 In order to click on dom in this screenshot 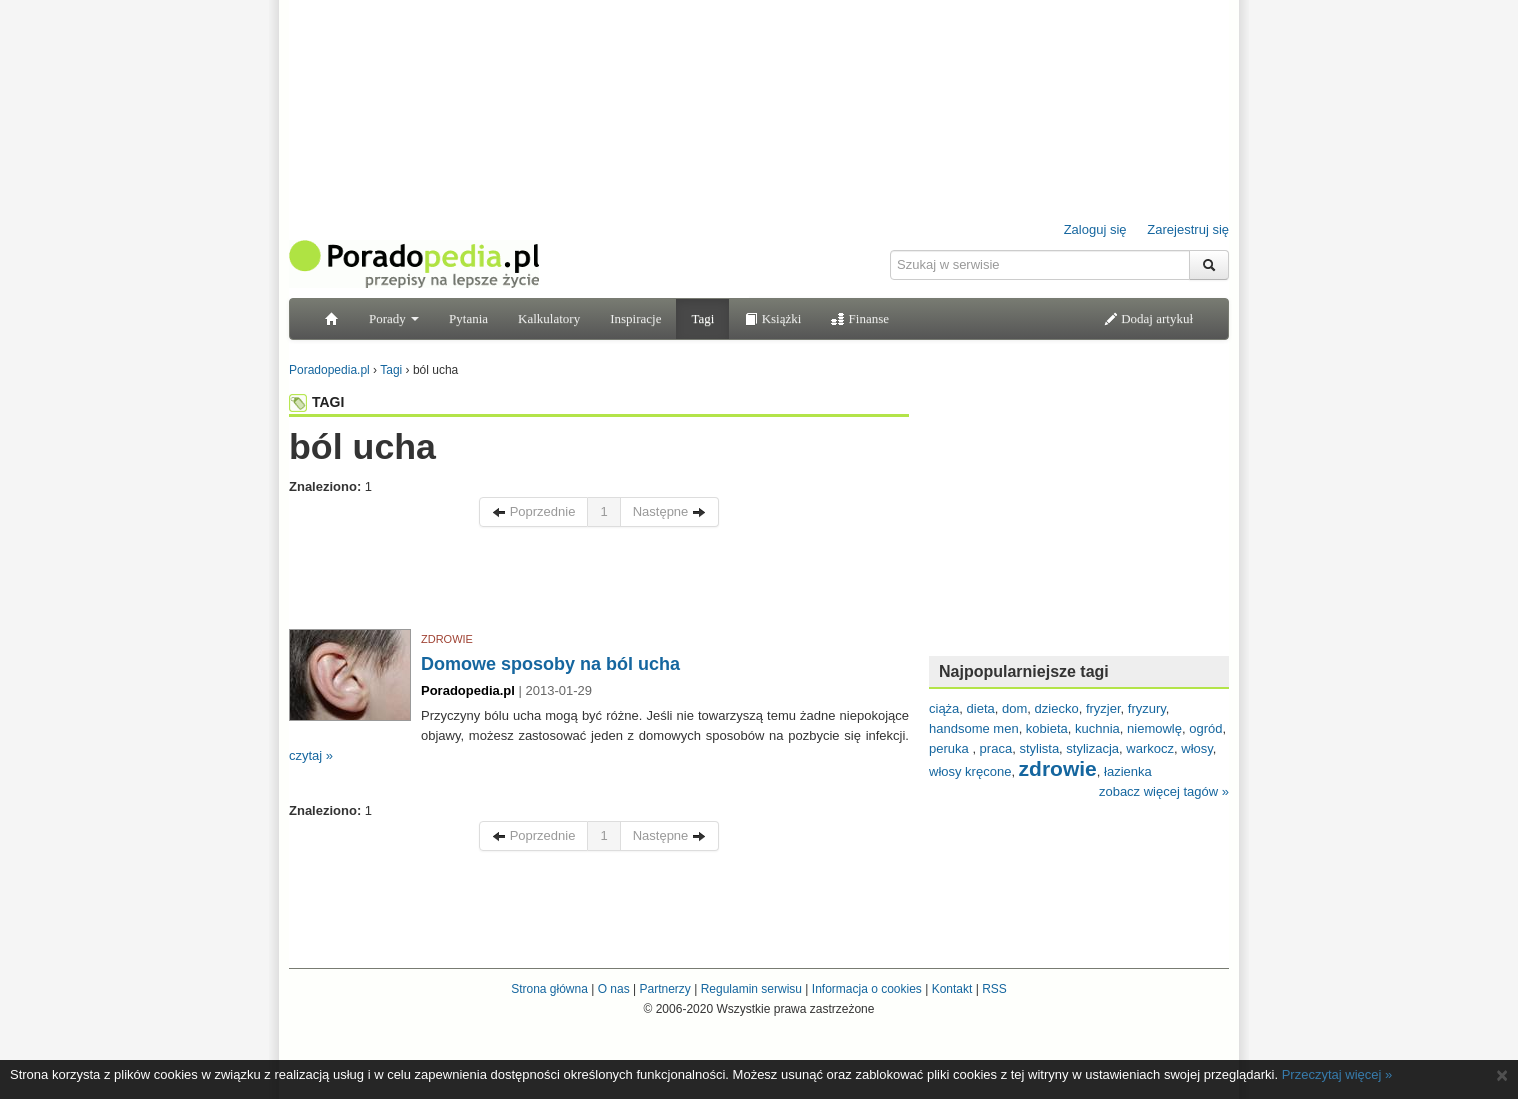, I will do `click(1014, 708)`.